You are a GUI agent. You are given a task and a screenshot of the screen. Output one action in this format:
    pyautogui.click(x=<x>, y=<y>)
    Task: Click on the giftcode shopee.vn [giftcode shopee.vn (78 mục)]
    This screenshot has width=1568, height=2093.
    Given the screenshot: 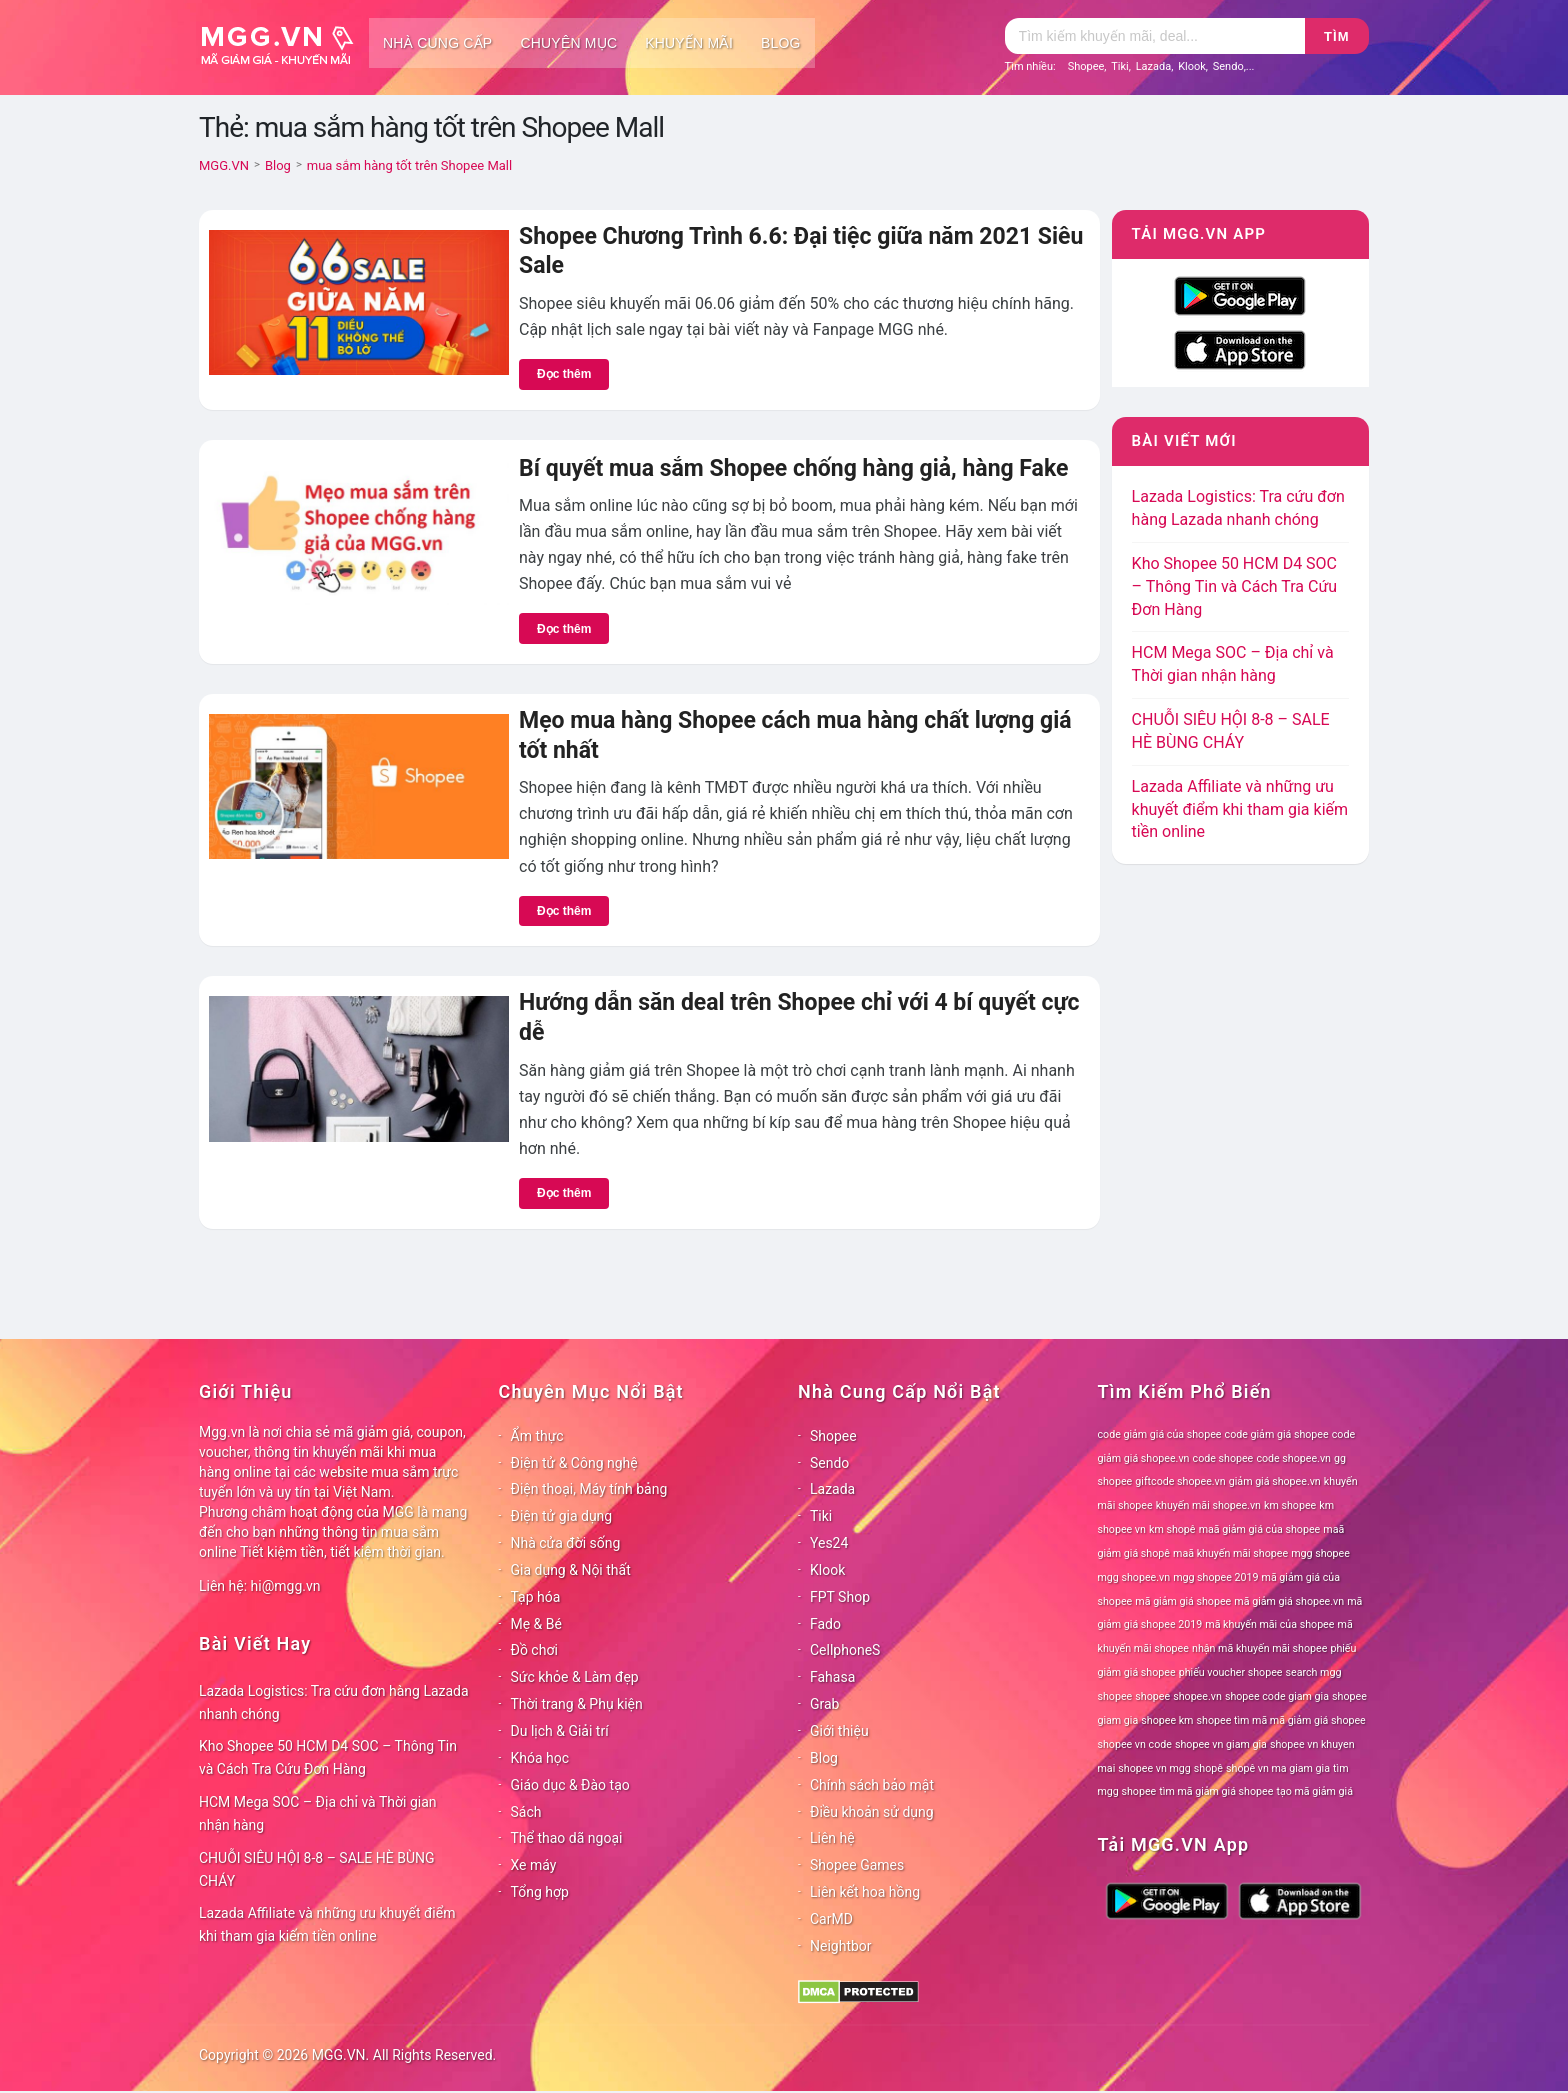 What is the action you would take?
    pyautogui.click(x=1180, y=1481)
    